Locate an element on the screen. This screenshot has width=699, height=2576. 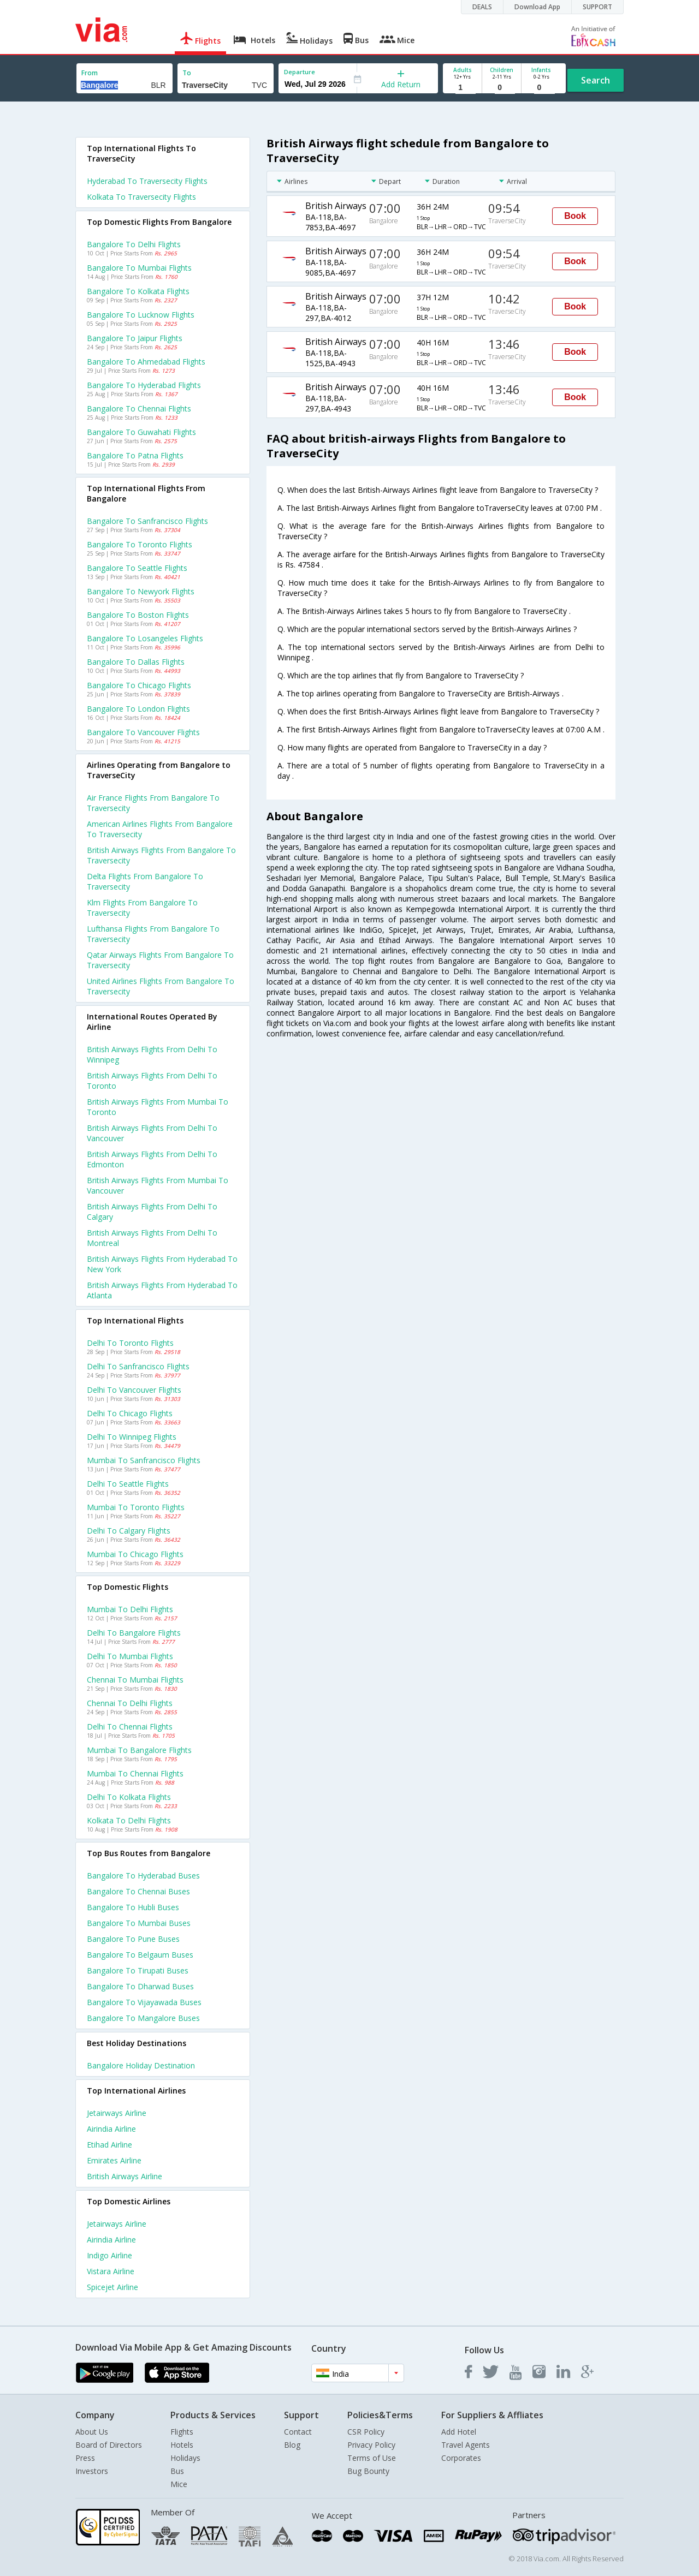
Bangalore to Dharwad Buses is located at coordinates (140, 1986).